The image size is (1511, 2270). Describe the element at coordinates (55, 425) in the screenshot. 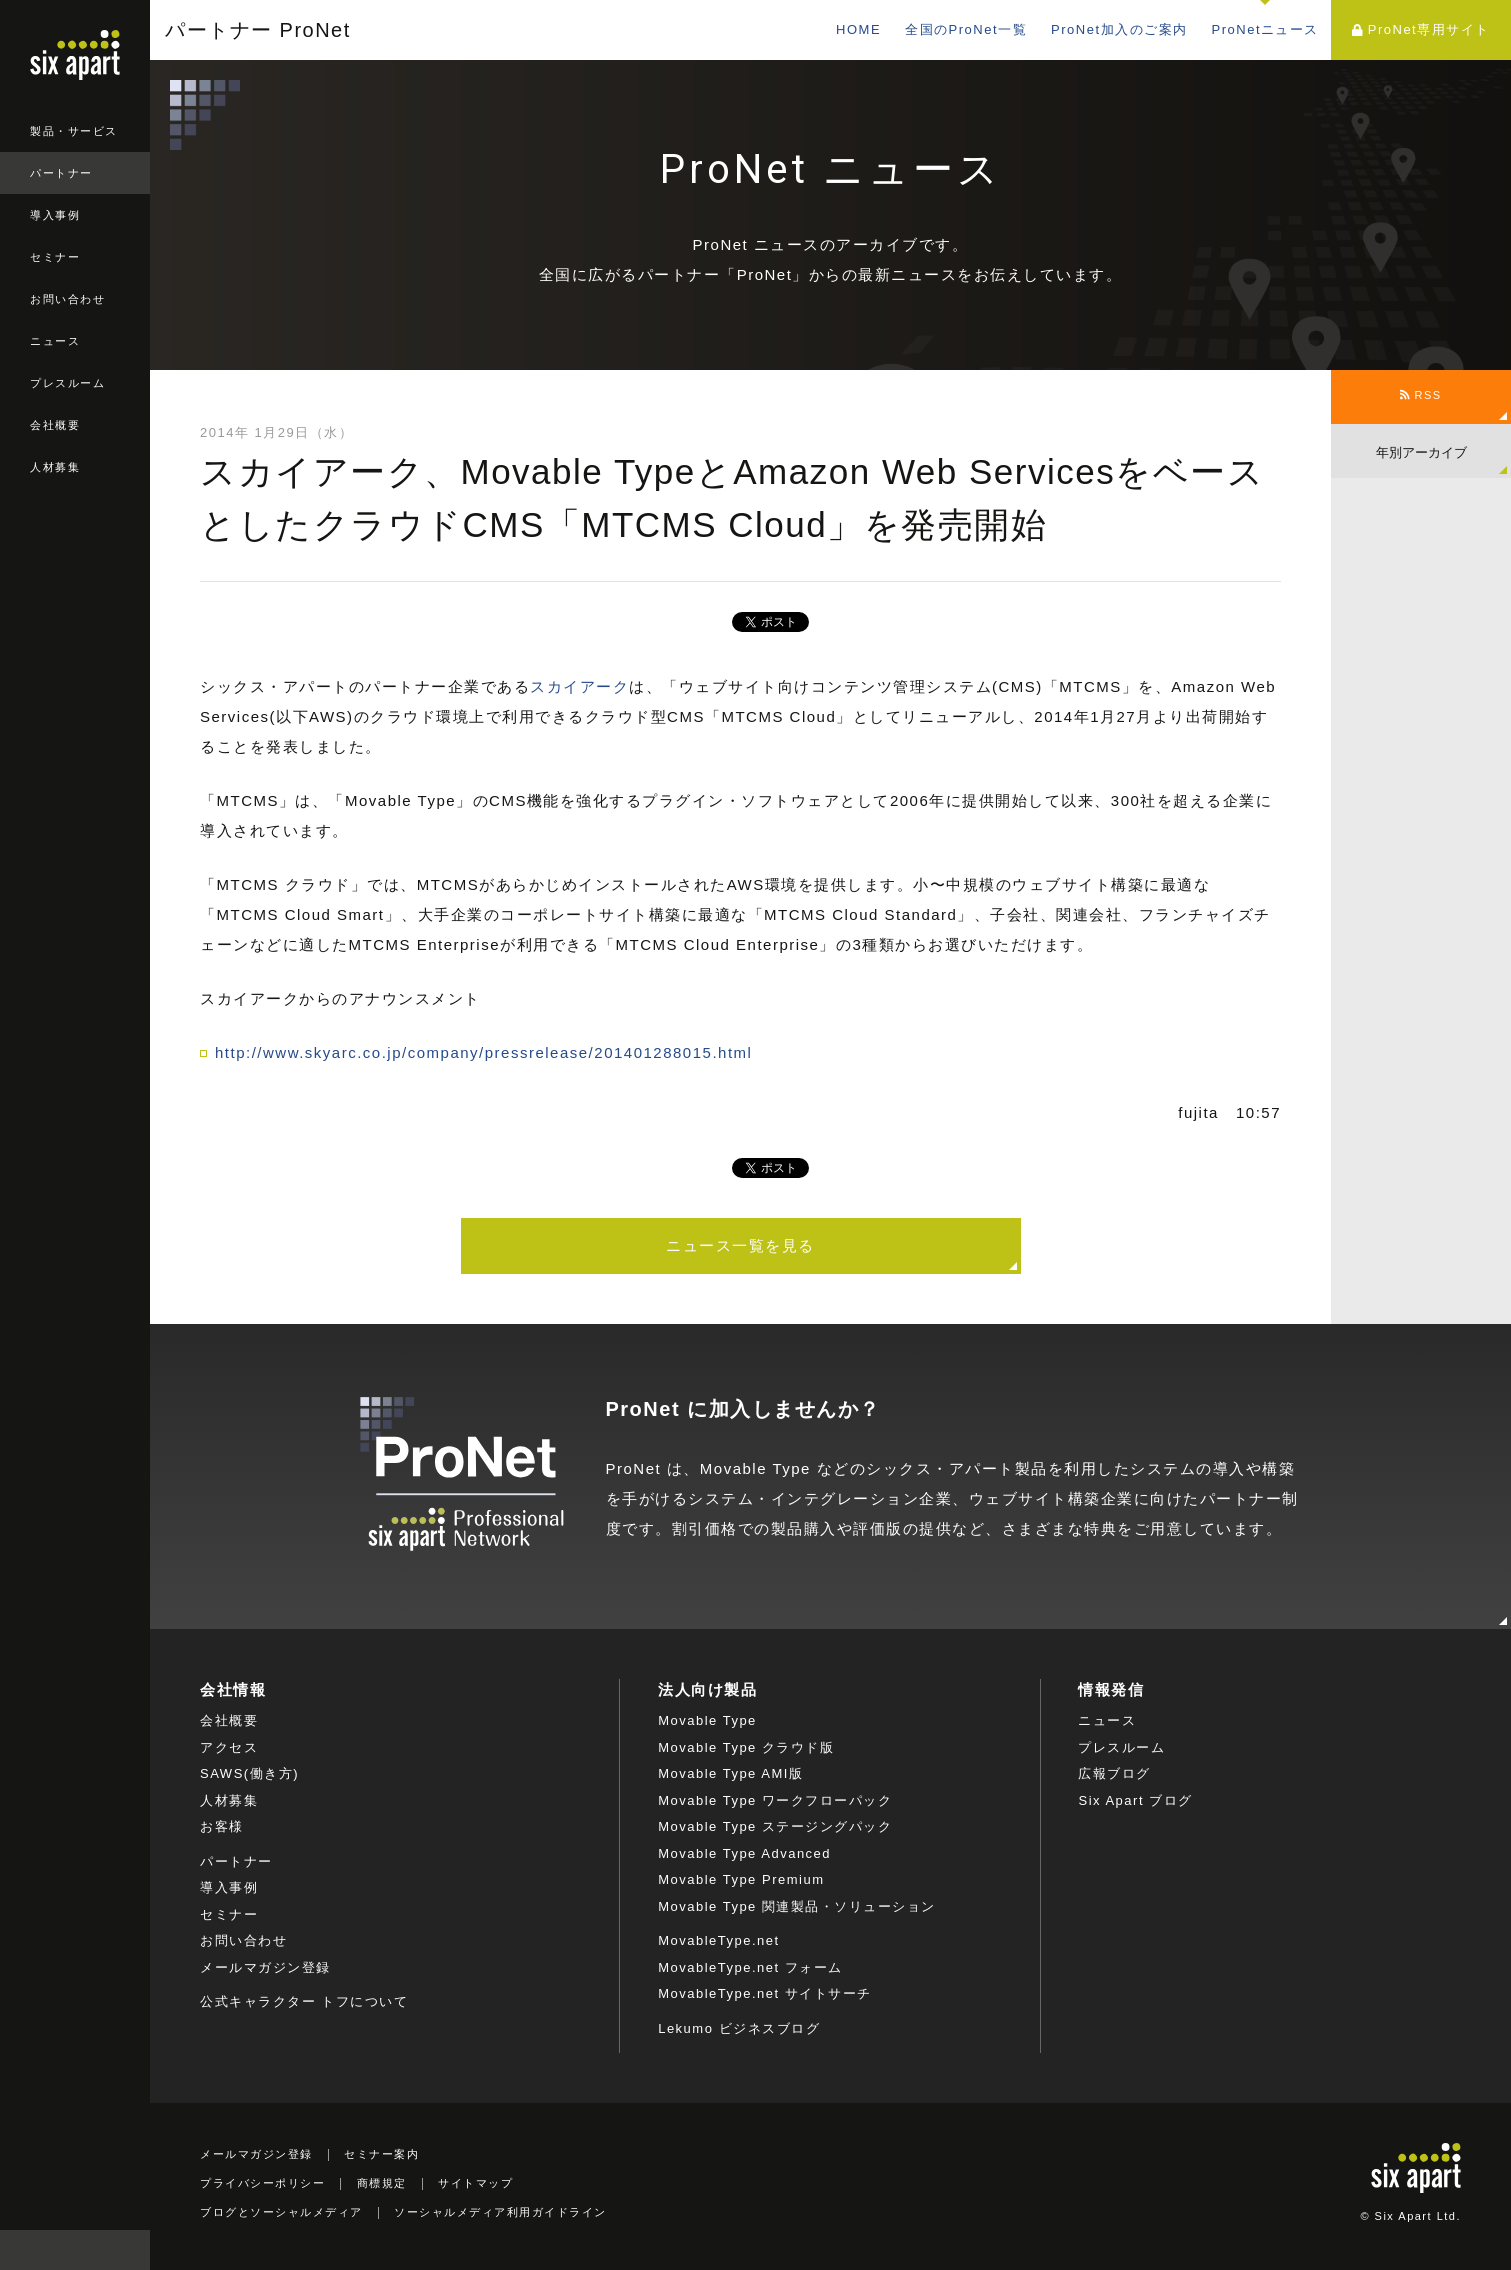

I see `会社概要` at that location.